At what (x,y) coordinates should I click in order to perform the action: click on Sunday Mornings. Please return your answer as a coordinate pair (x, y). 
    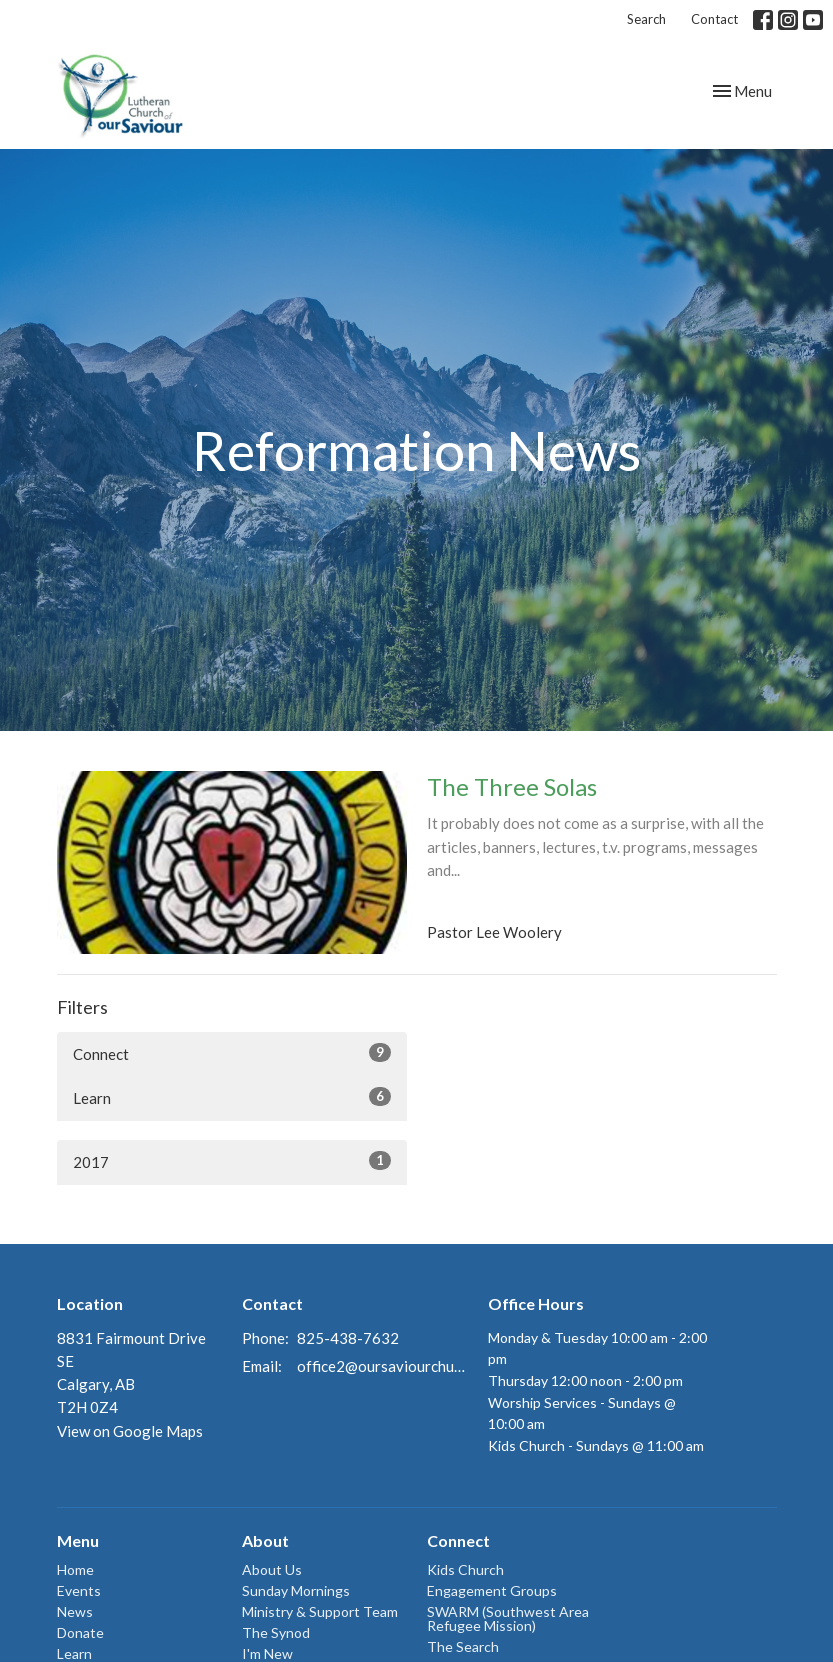
    Looking at the image, I should click on (296, 1590).